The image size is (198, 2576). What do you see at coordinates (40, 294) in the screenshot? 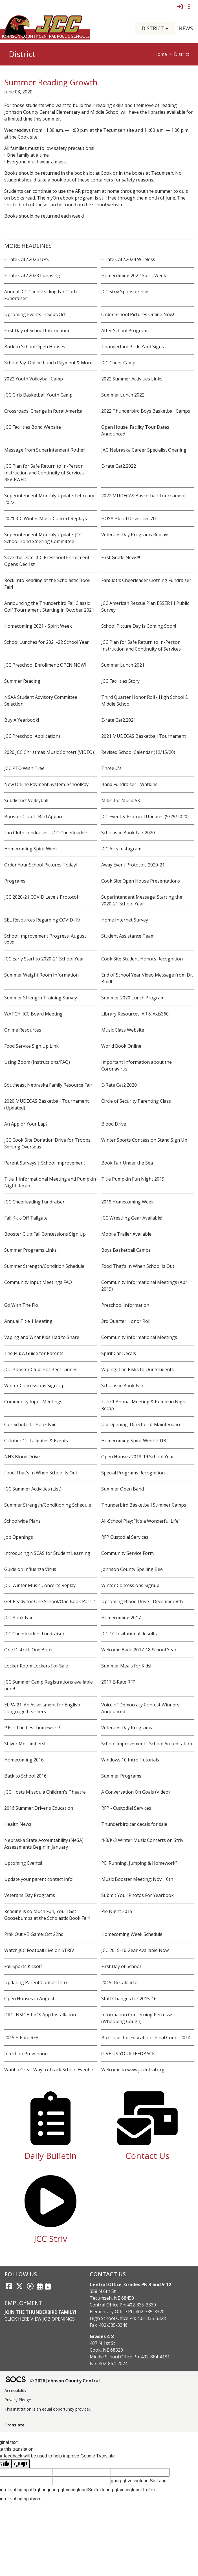
I see `Annual JCC Cheerleading FanCloth Fundraiser` at bounding box center [40, 294].